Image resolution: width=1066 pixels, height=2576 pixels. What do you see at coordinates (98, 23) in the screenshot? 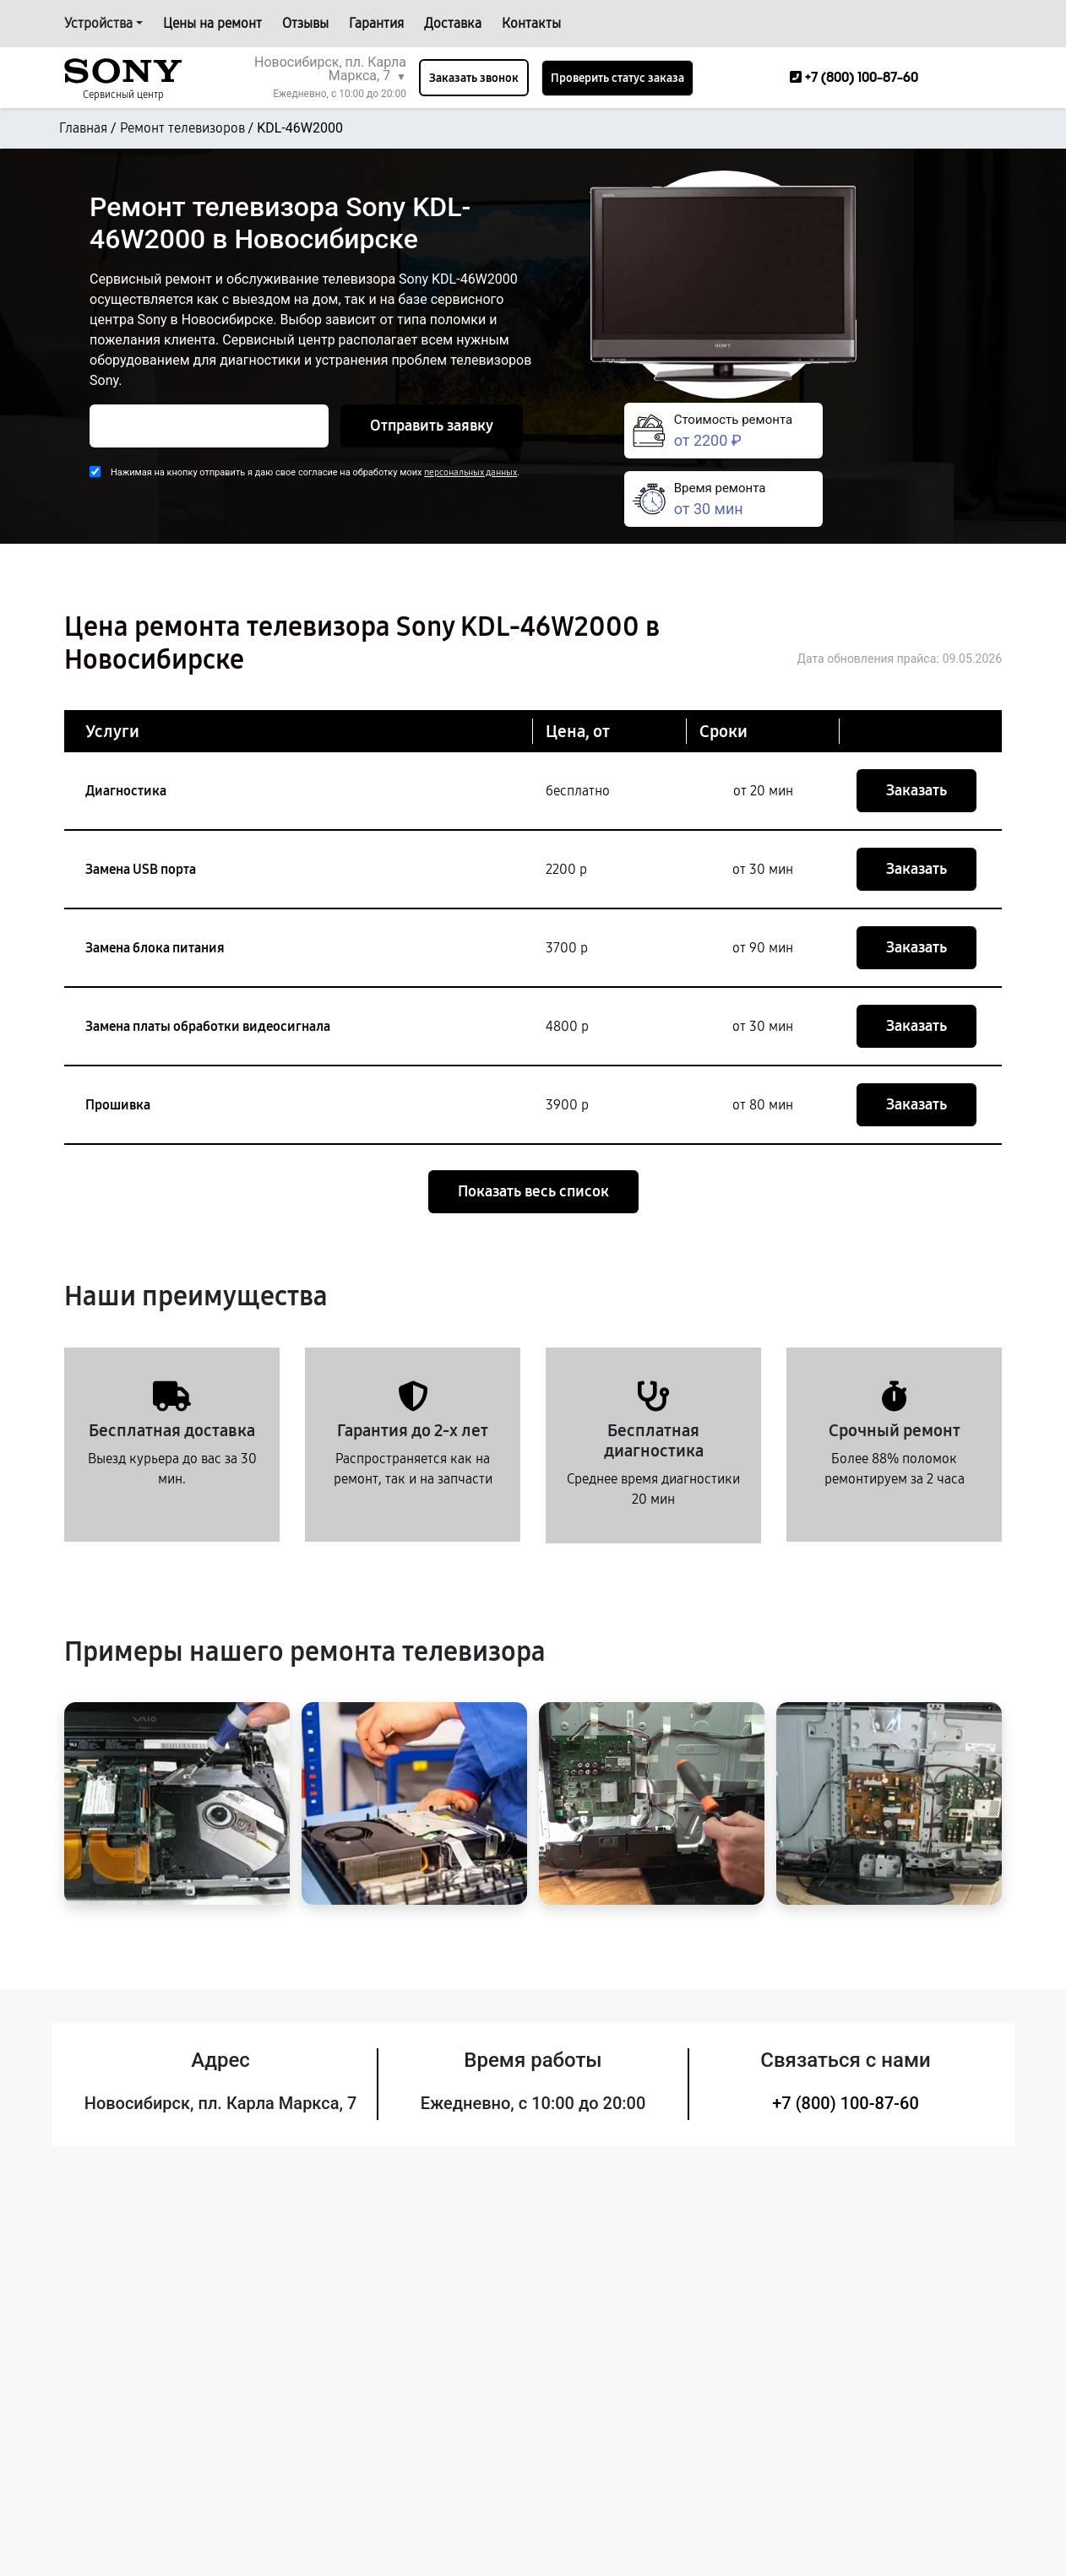
I see `Устройства` at bounding box center [98, 23].